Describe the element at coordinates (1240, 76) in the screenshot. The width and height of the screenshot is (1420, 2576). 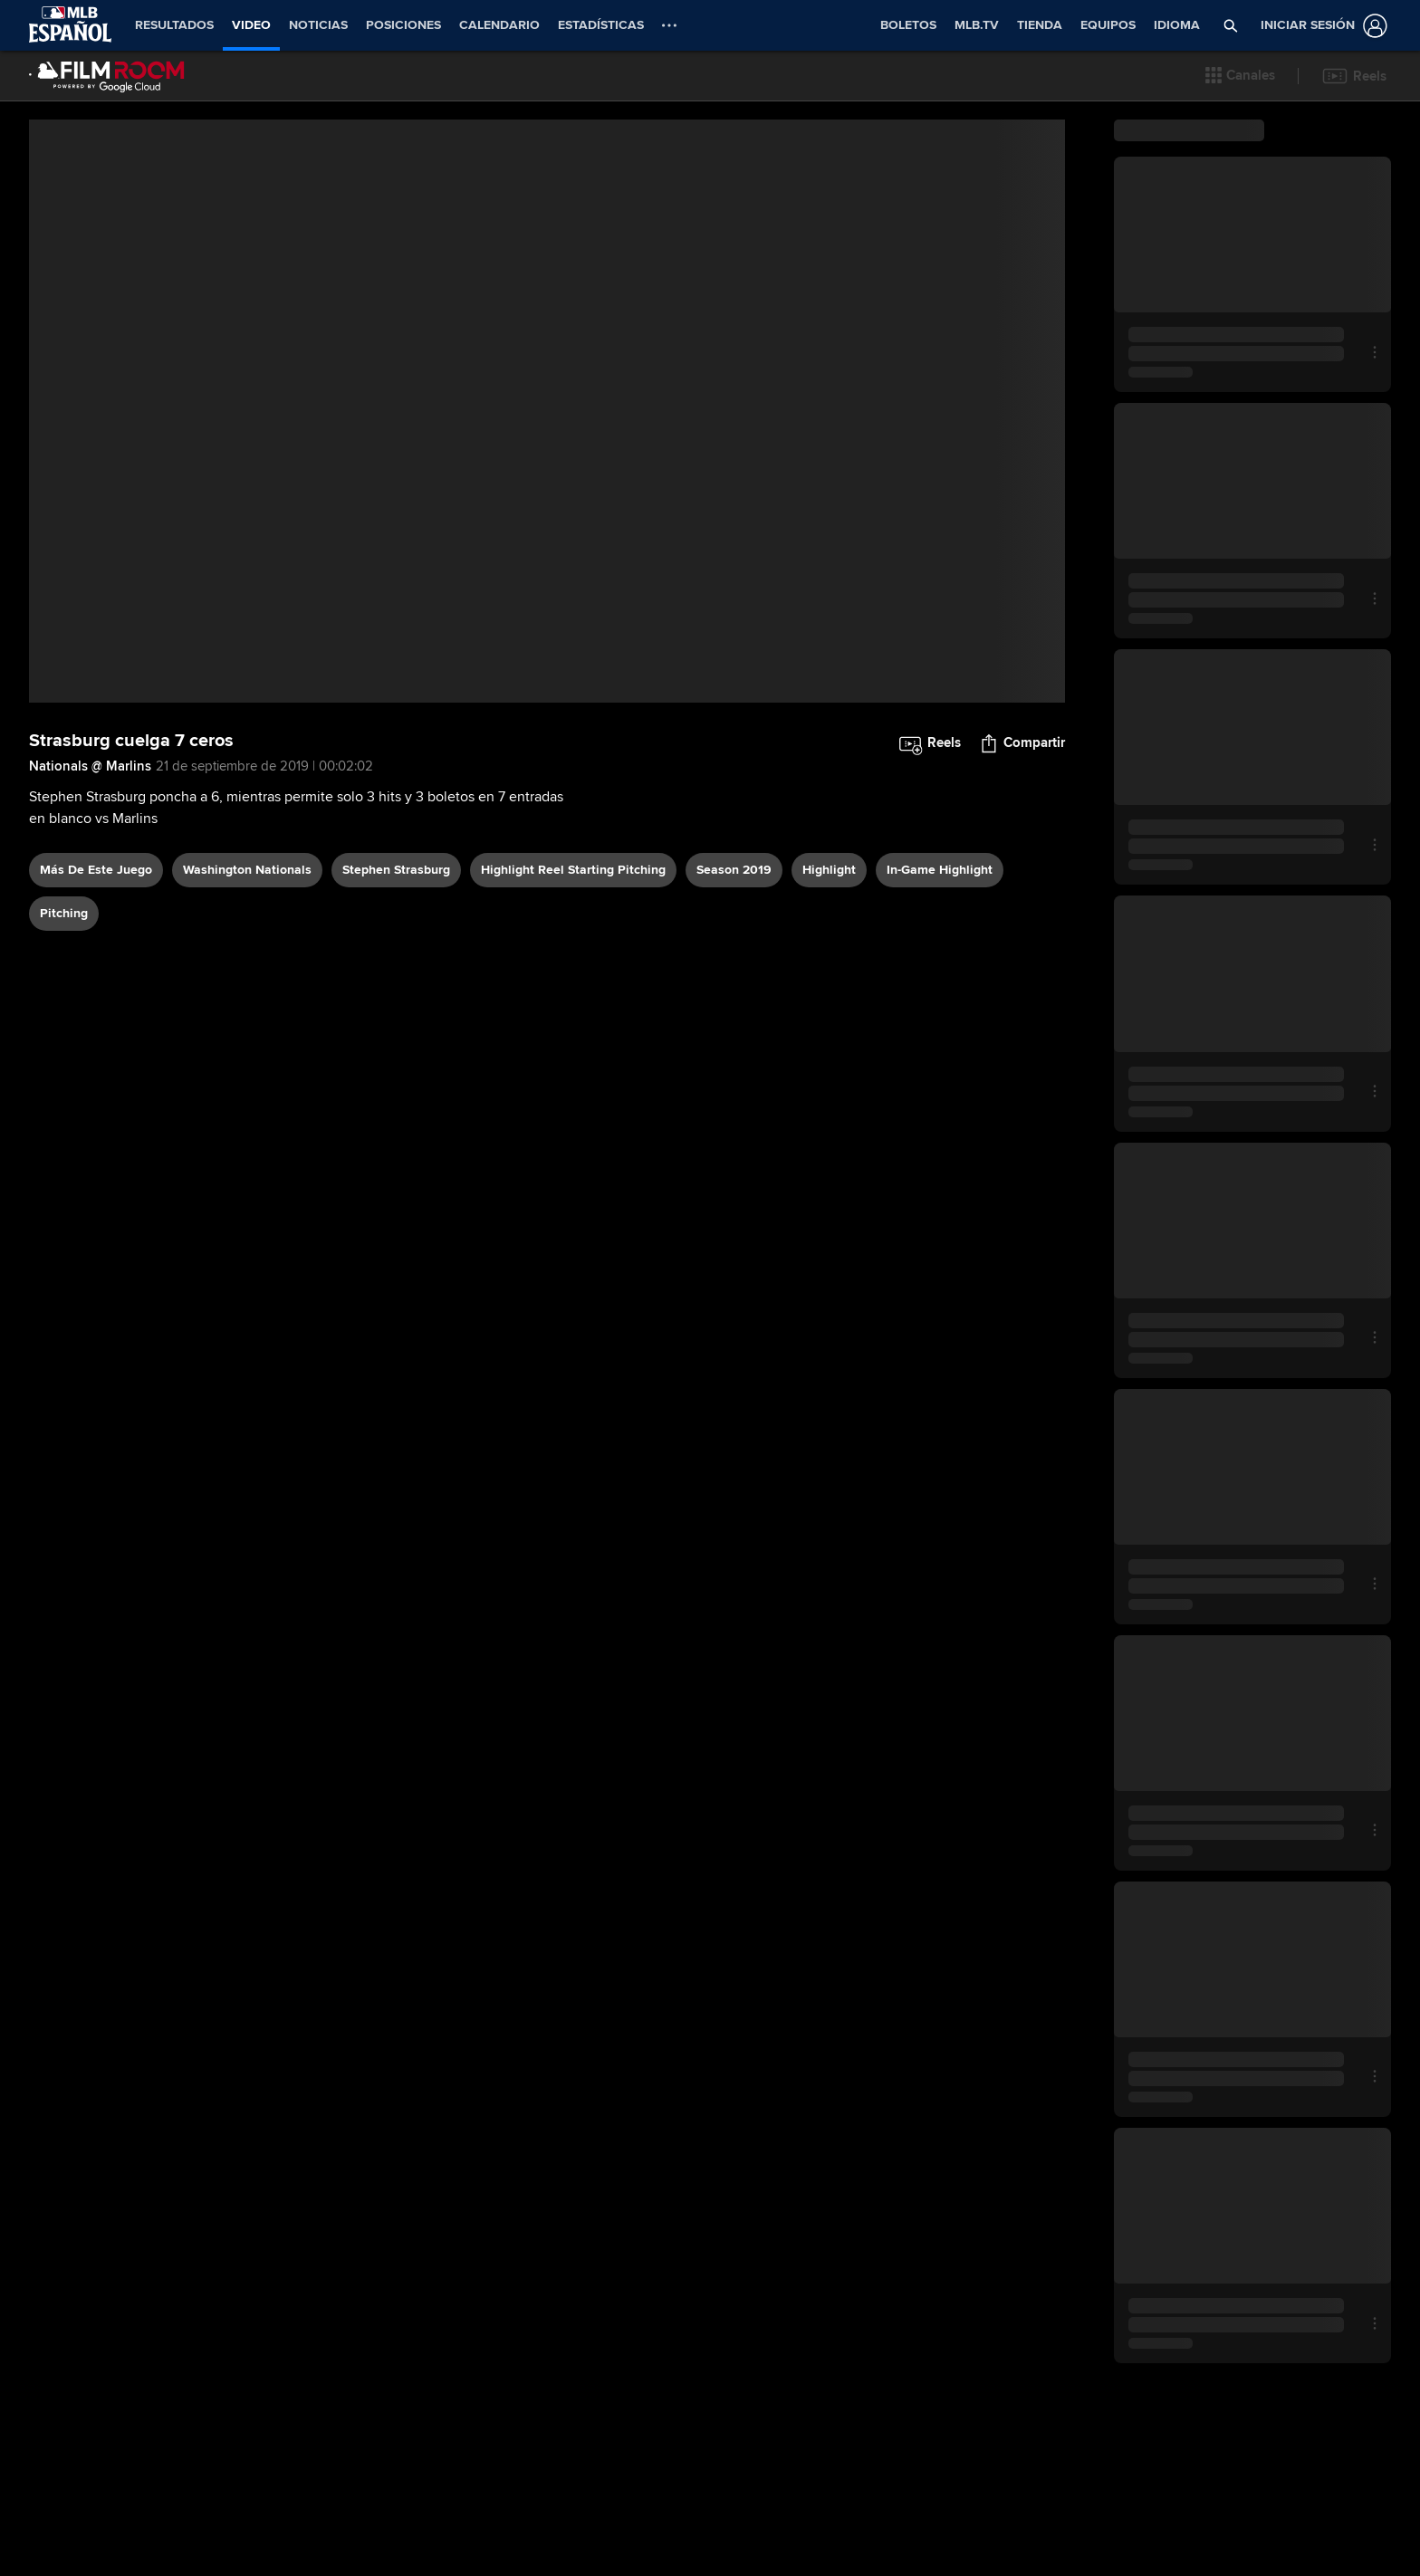
I see `[button]` at that location.